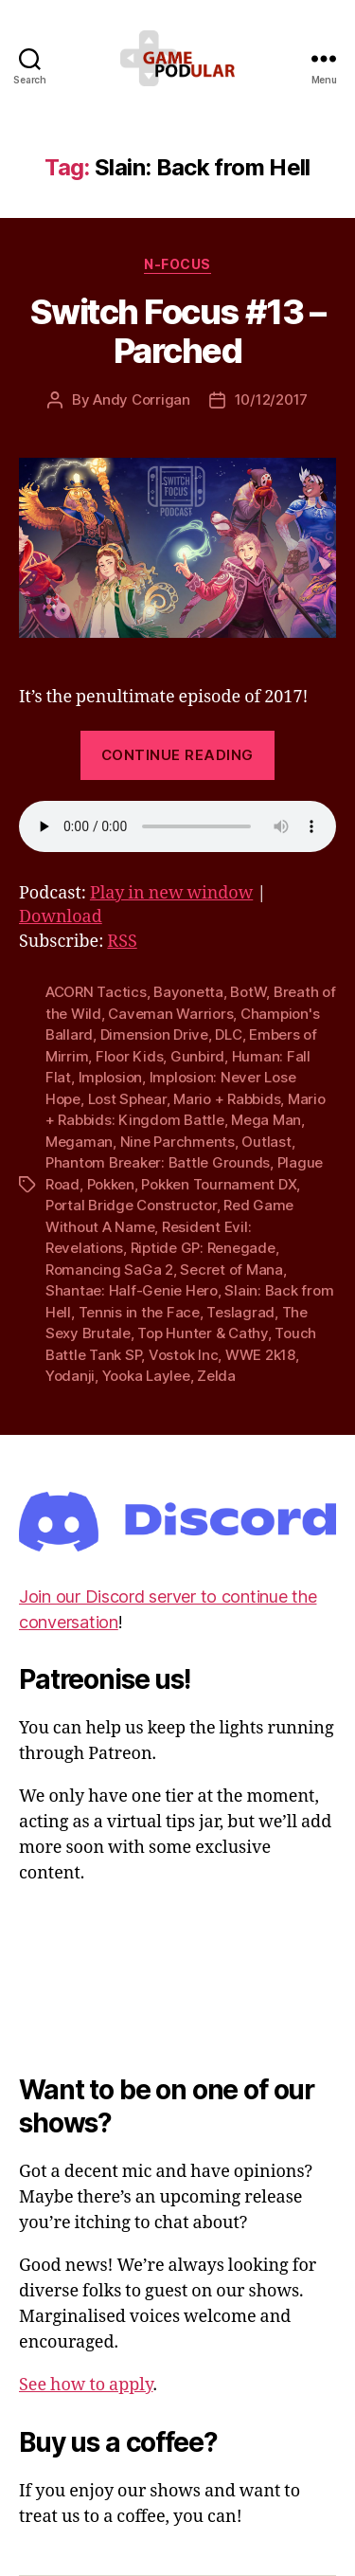 Image resolution: width=355 pixels, height=2576 pixels. What do you see at coordinates (226, 1099) in the screenshot?
I see `Mario + Rabbids` at bounding box center [226, 1099].